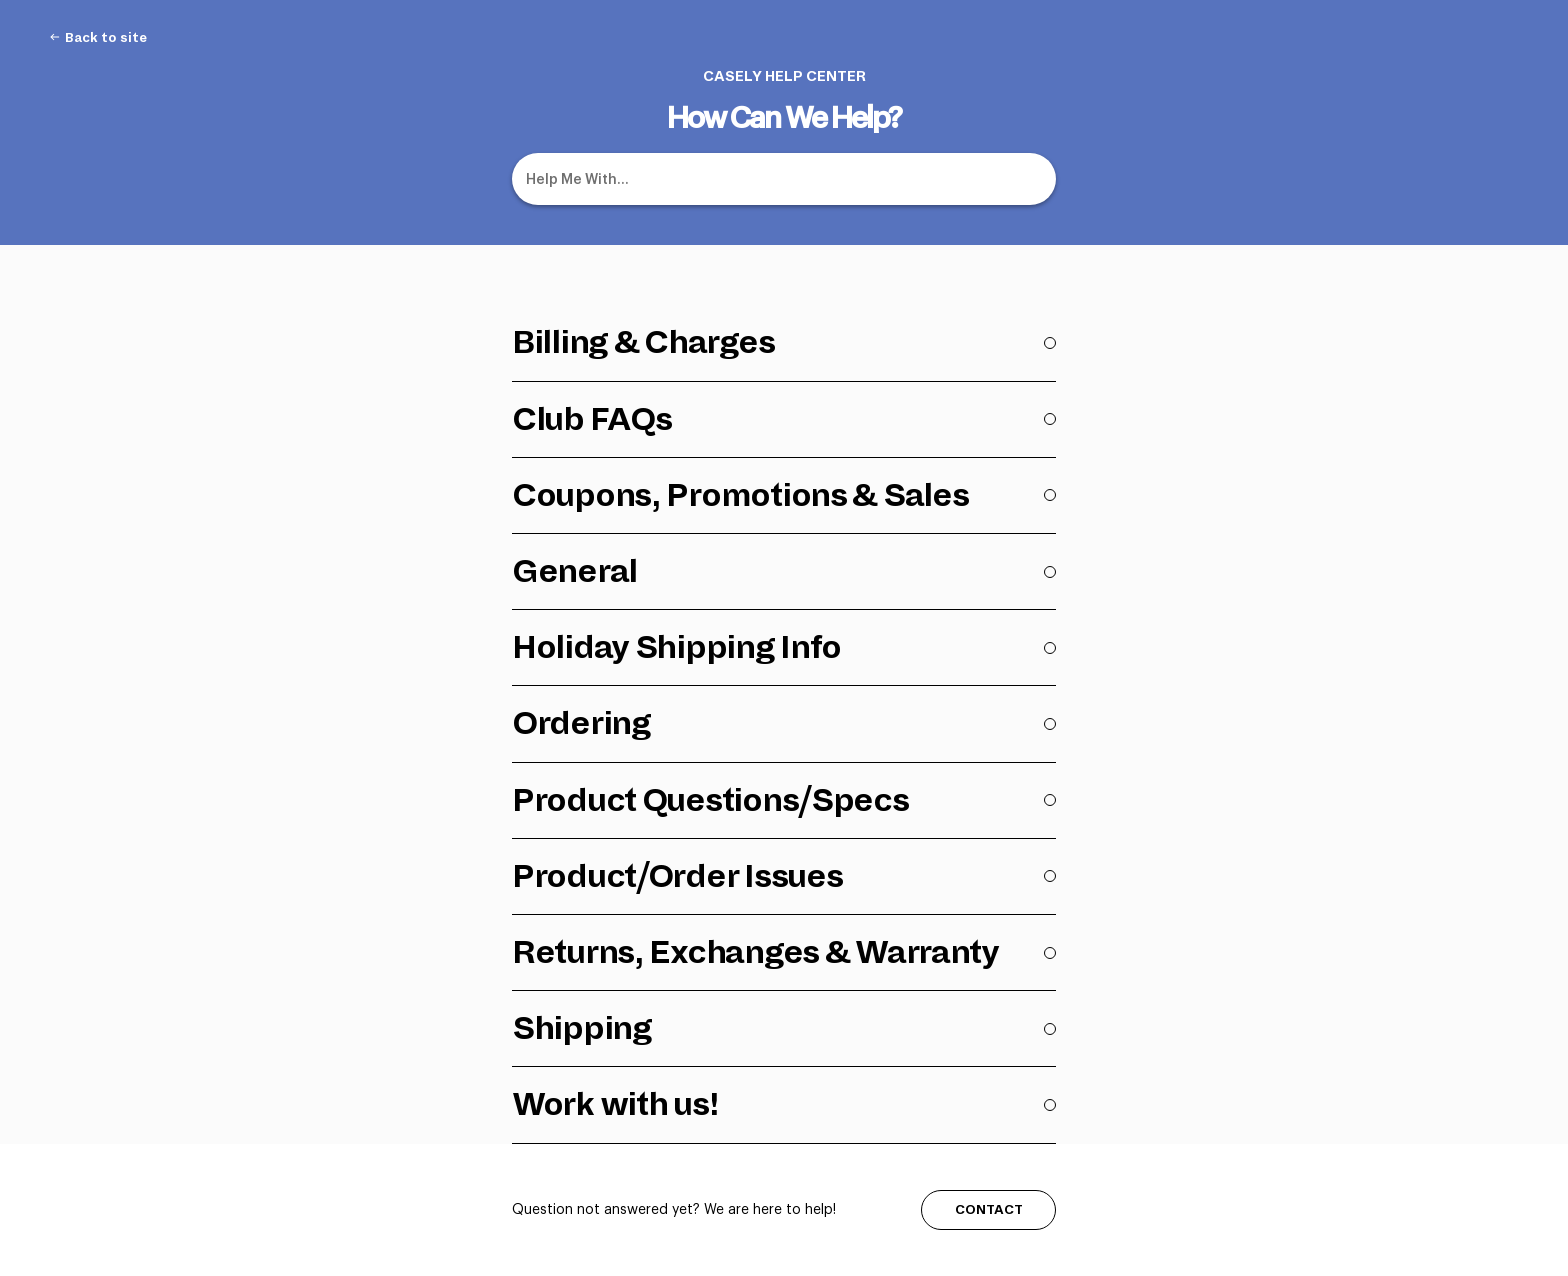 The width and height of the screenshot is (1568, 1276). What do you see at coordinates (615, 1104) in the screenshot?
I see `Work with us! [Category Work with us!]` at bounding box center [615, 1104].